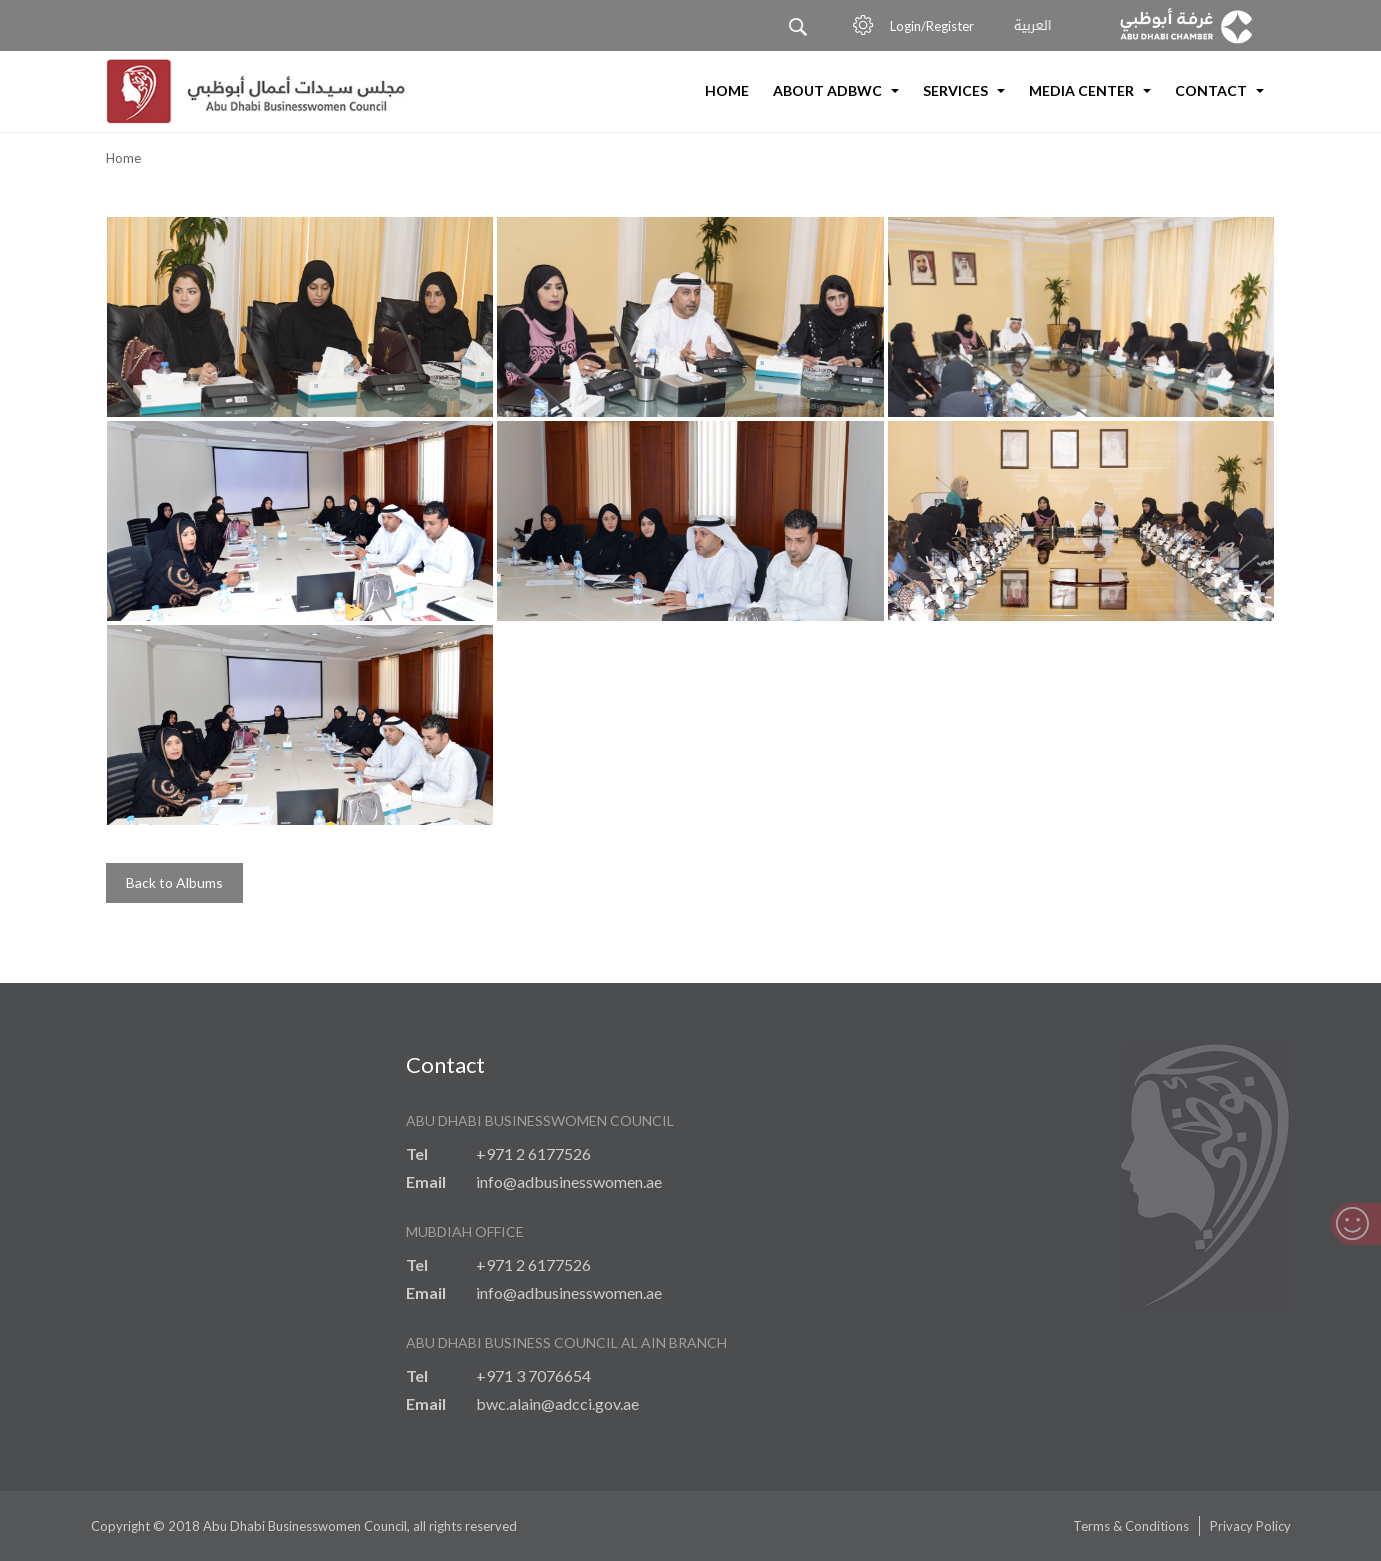 The image size is (1381, 1561). I want to click on العربية, so click(1034, 26).